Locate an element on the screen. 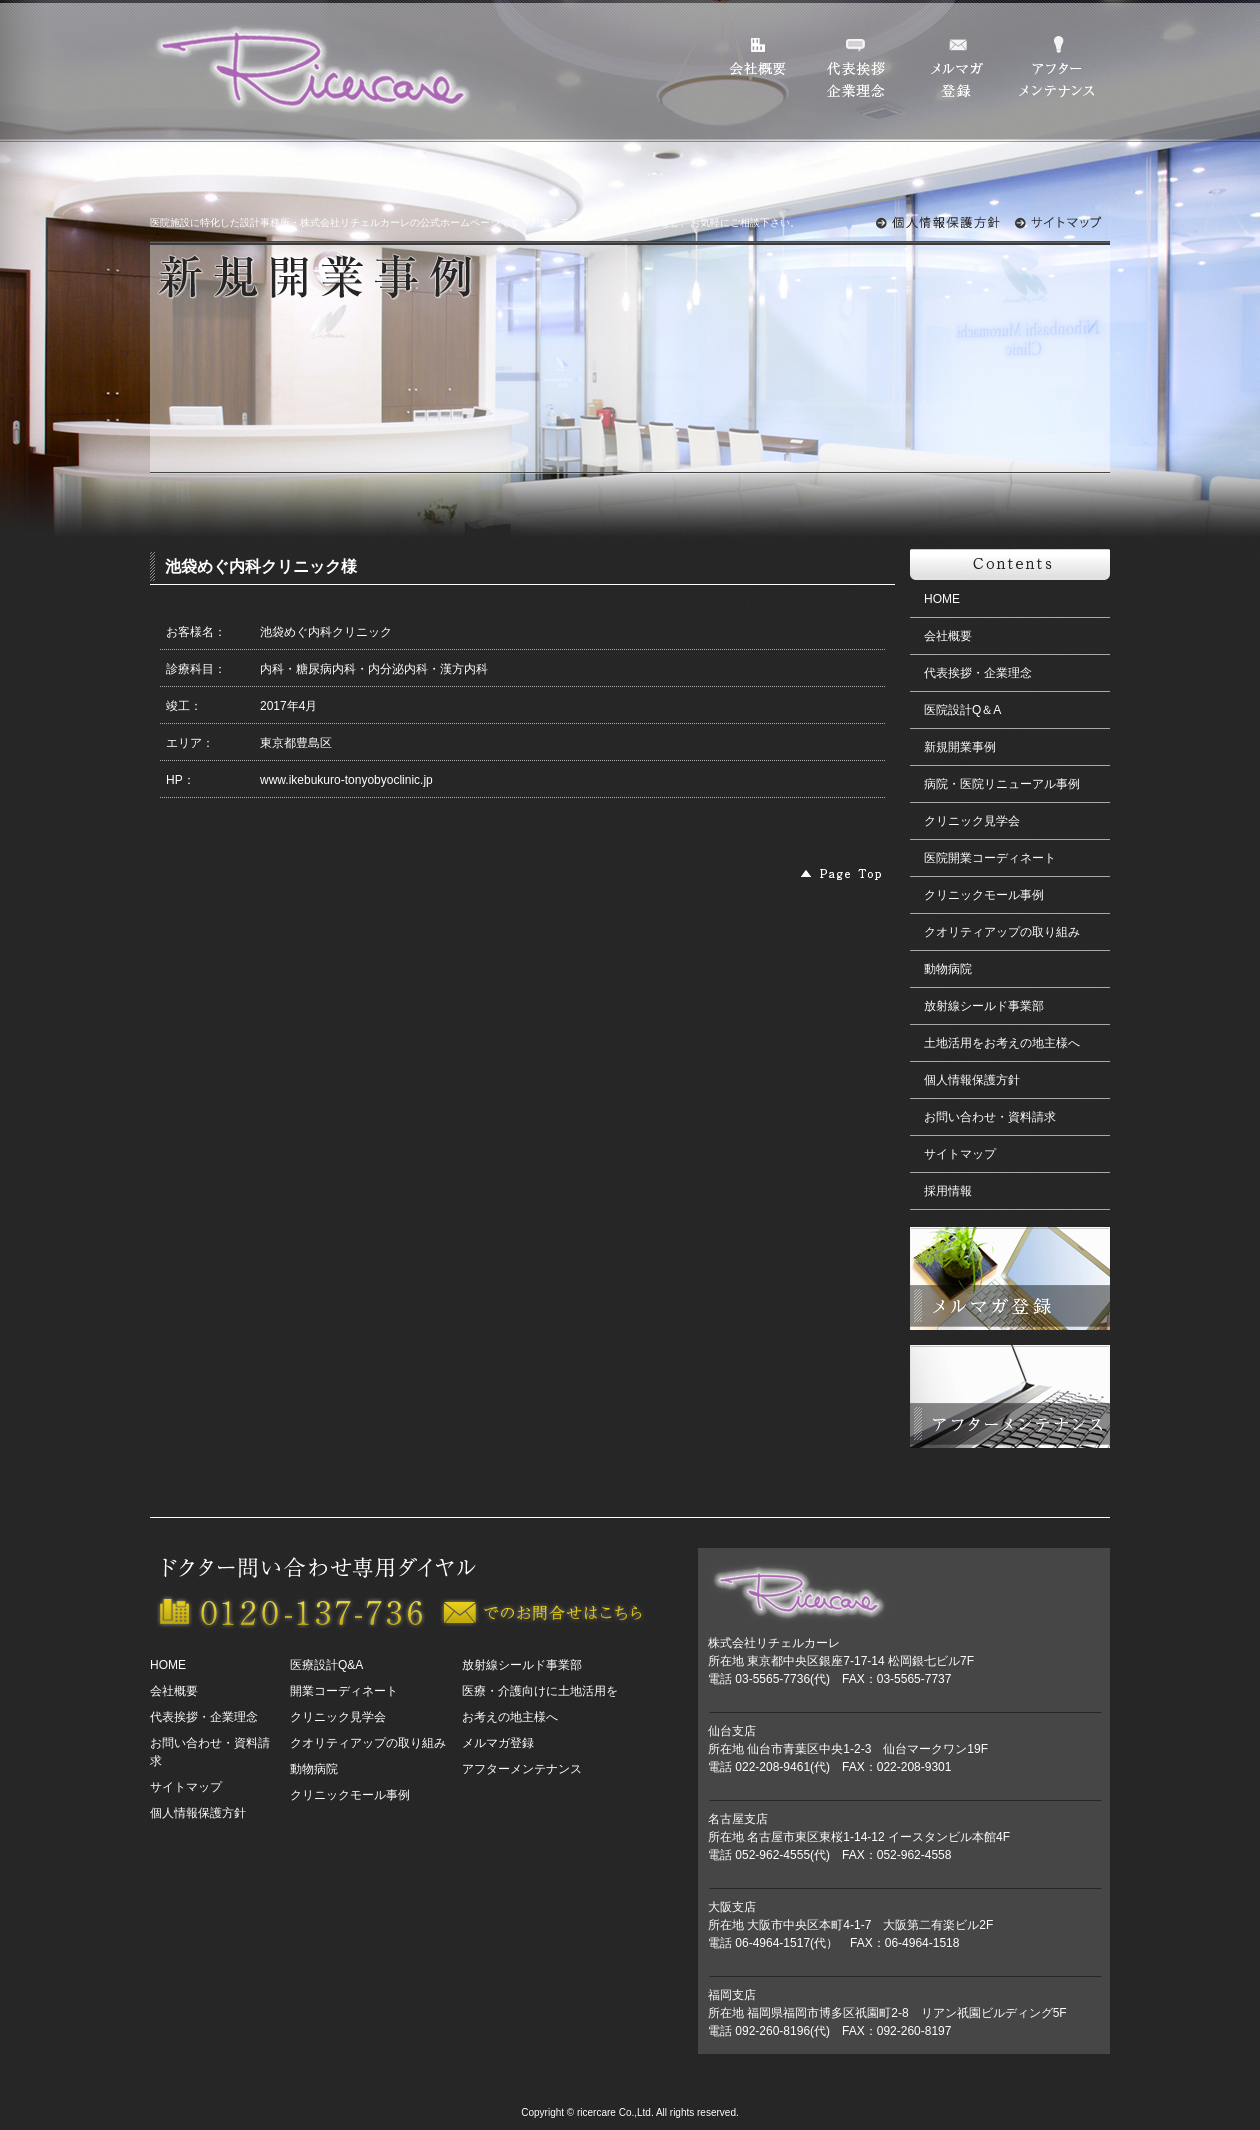 The height and width of the screenshot is (2130, 1260). お問い合わせ・資料請求 is located at coordinates (990, 1117).